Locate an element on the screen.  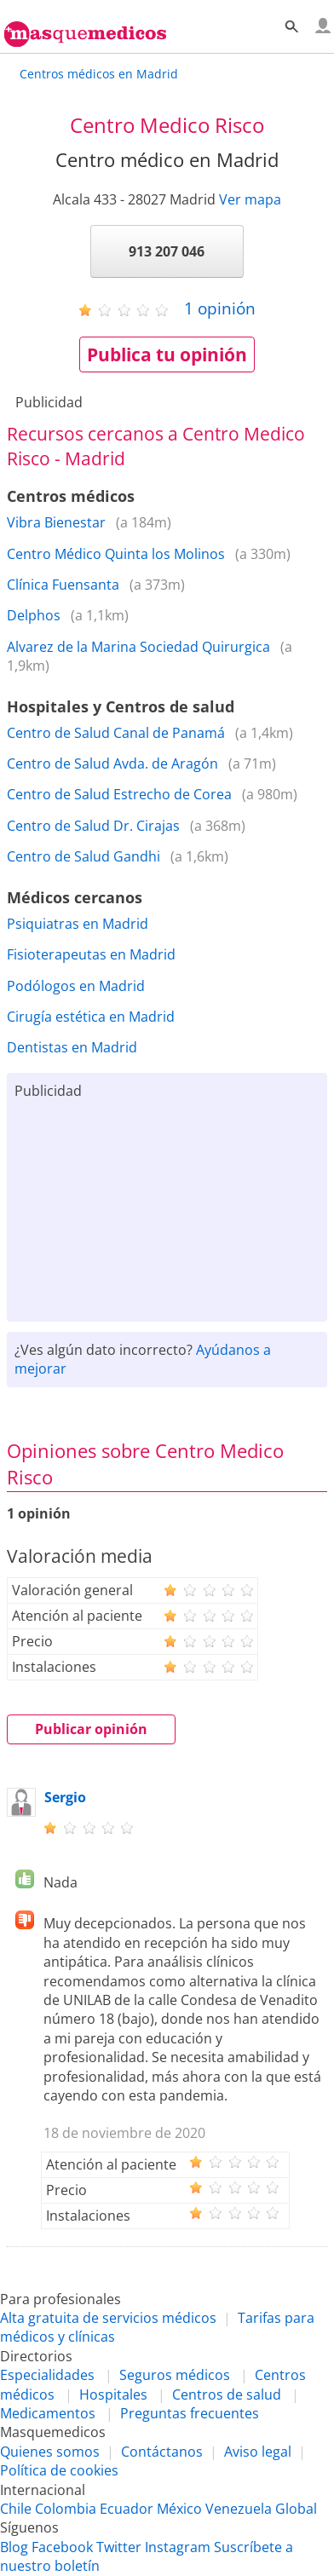
Colombia is located at coordinates (65, 2508).